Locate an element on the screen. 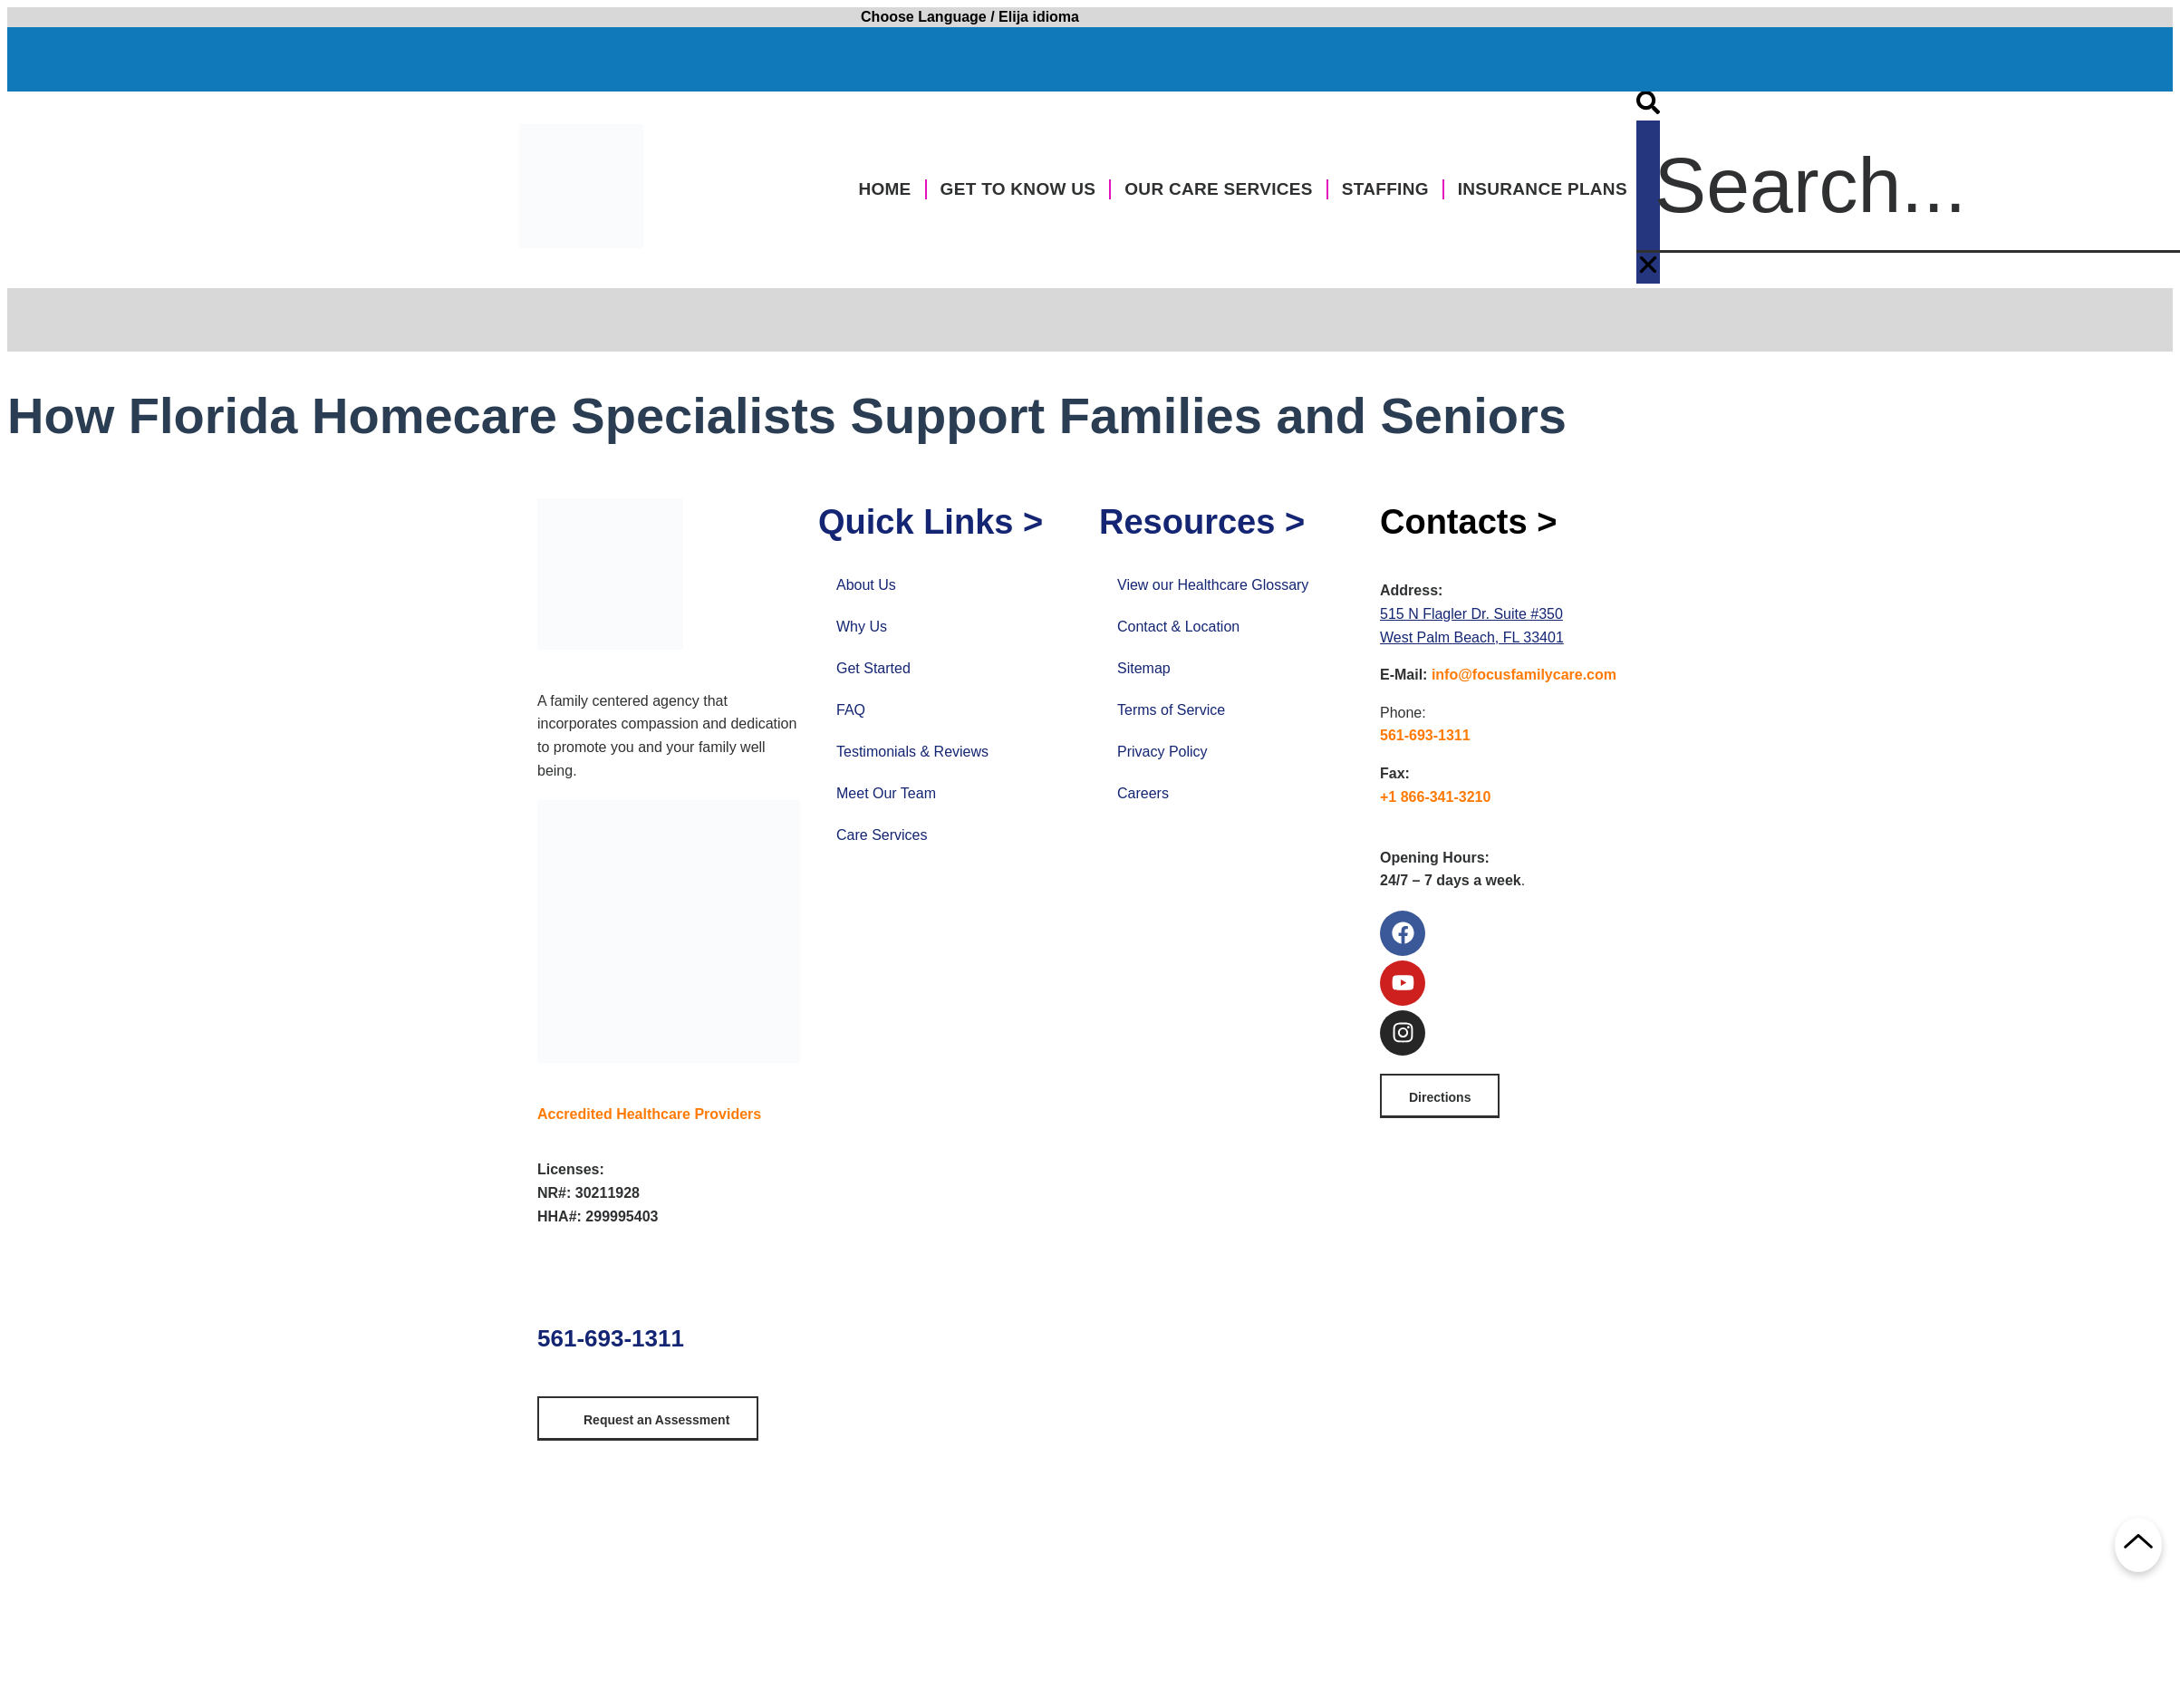 The image size is (2180, 1708). Quick Links > is located at coordinates (930, 522).